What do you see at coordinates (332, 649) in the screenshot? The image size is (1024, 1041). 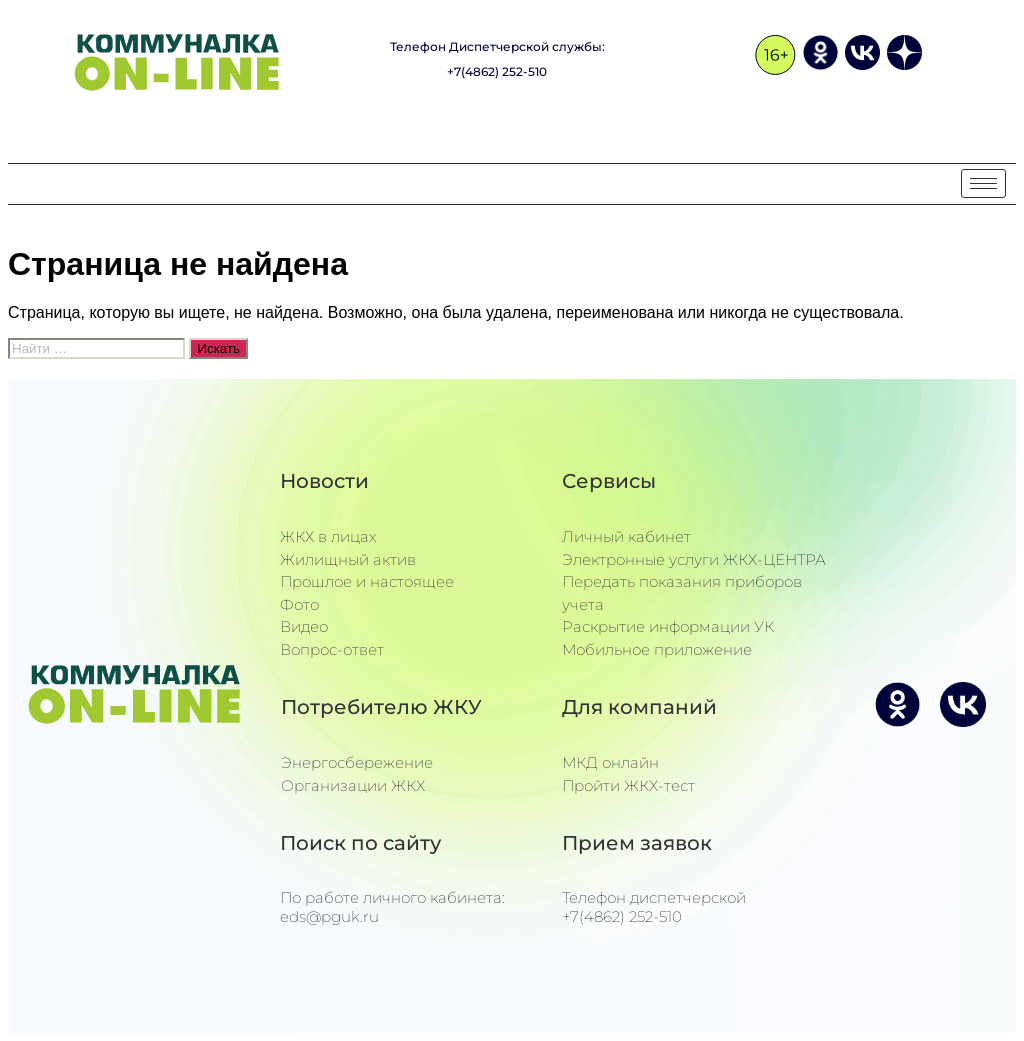 I see `Вопрос-ответ` at bounding box center [332, 649].